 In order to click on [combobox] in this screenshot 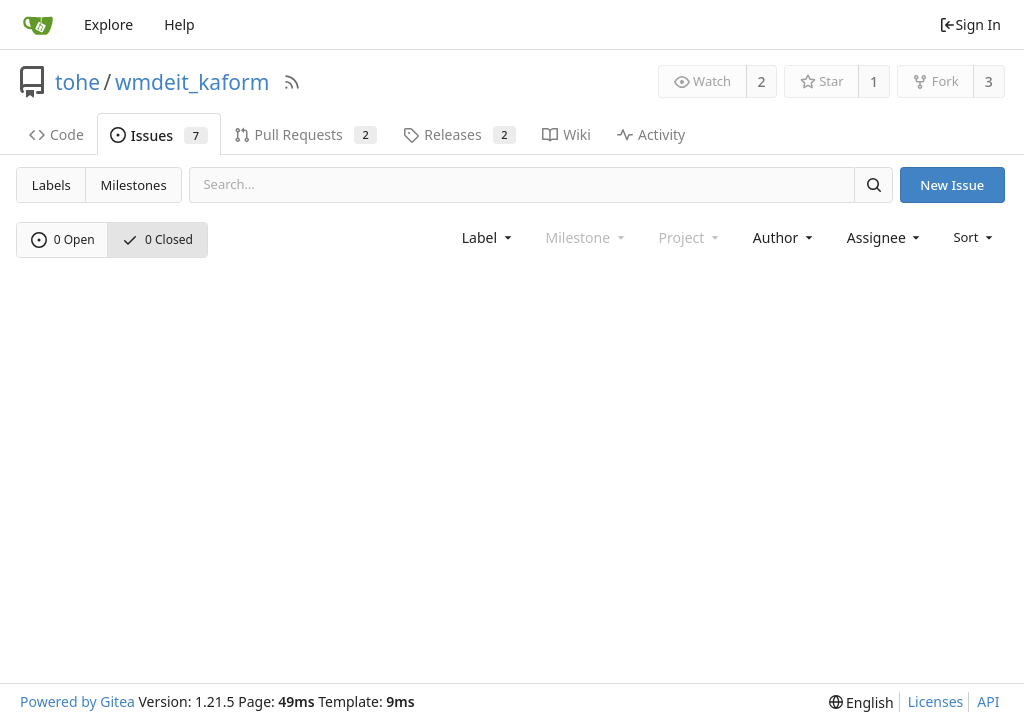, I will do `click(488, 237)`.